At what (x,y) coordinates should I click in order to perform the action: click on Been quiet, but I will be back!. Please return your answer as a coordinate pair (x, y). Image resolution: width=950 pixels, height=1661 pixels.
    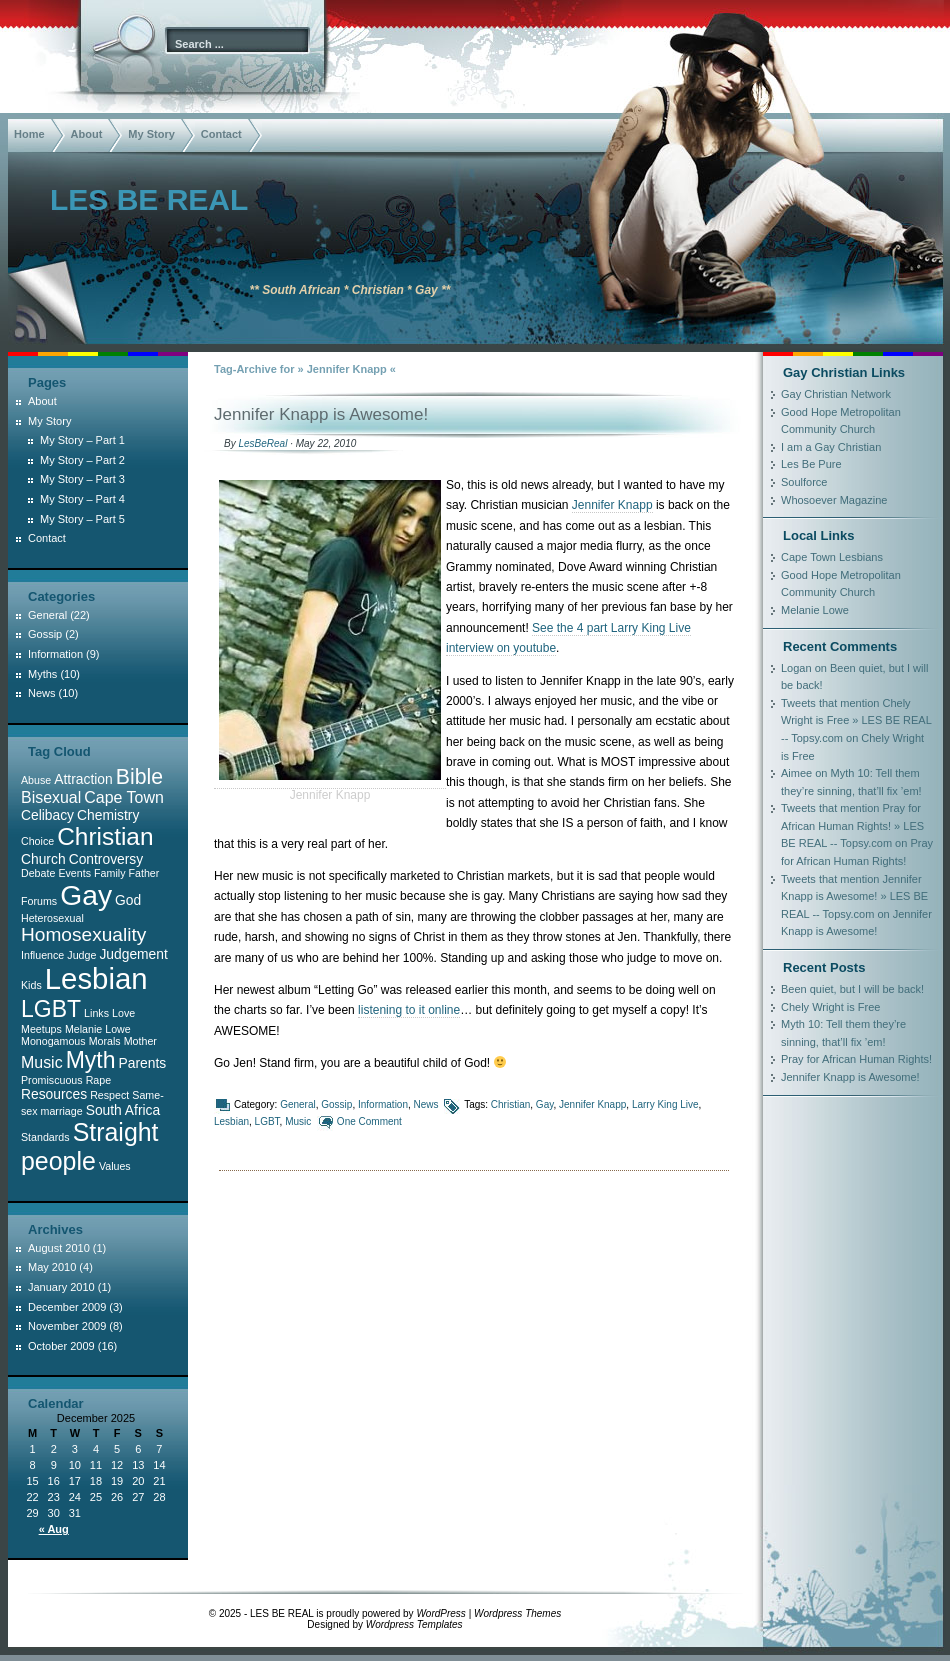
    Looking at the image, I should click on (852, 989).